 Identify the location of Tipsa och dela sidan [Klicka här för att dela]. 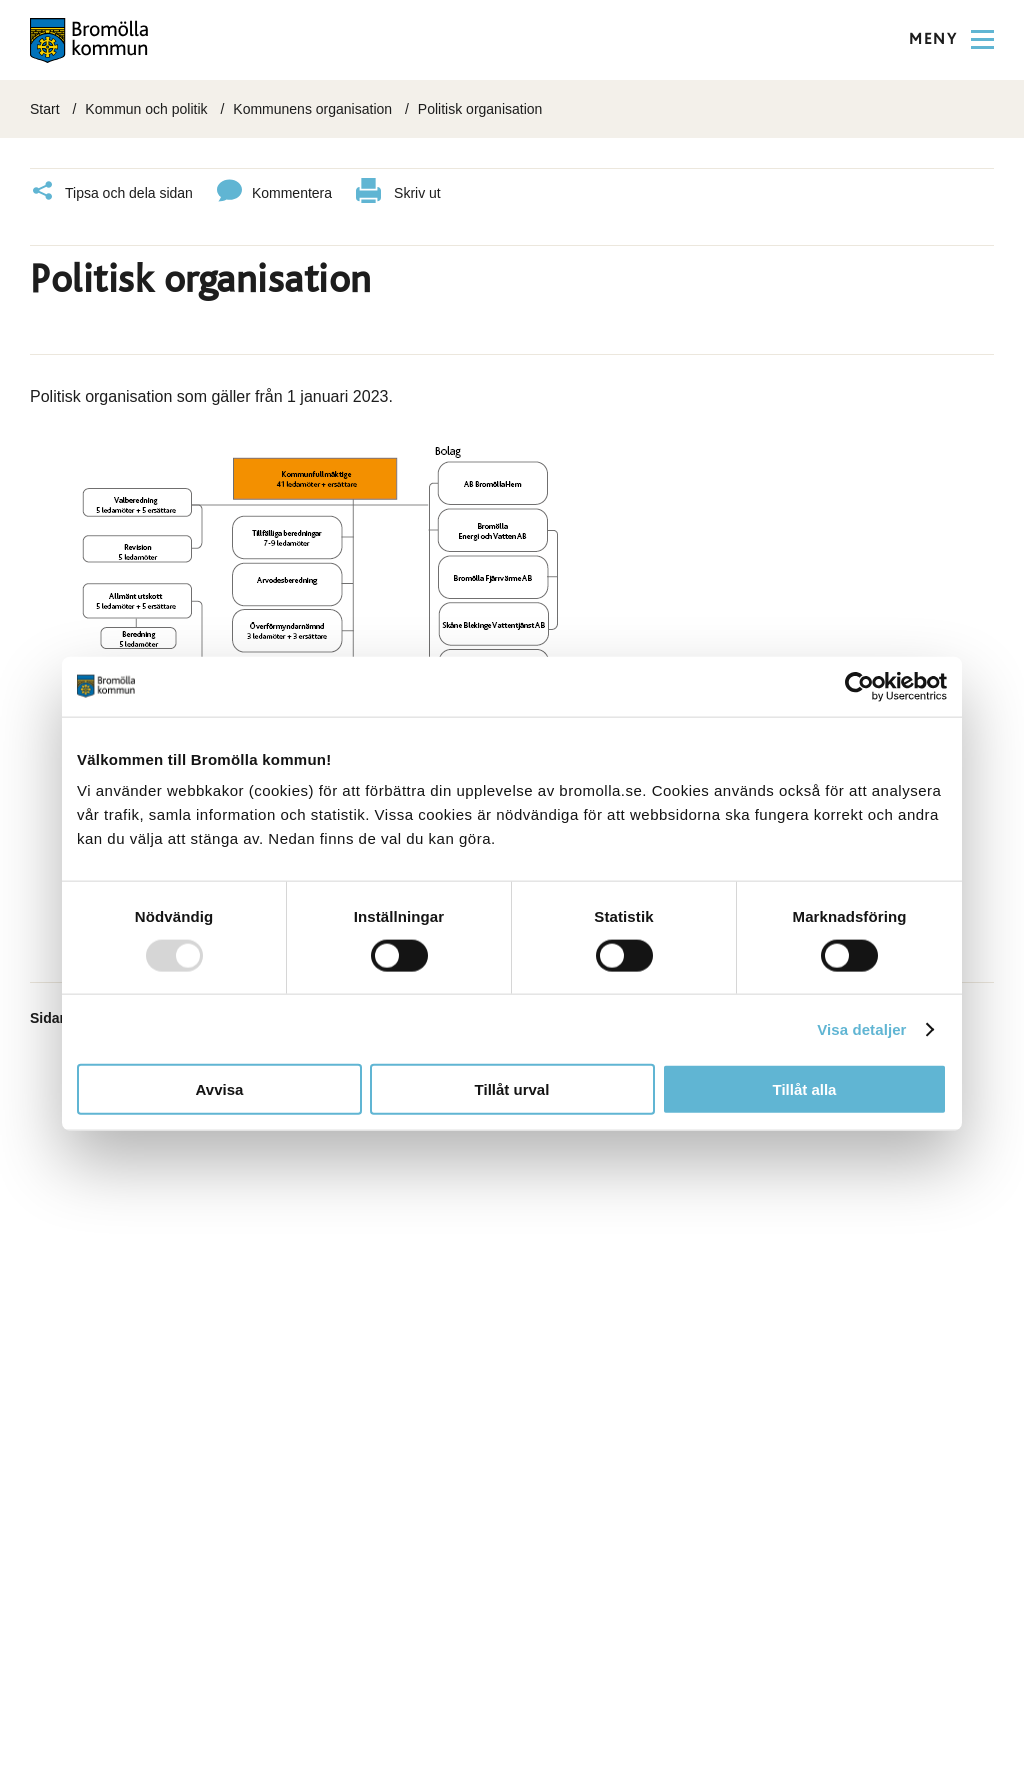
(111, 193).